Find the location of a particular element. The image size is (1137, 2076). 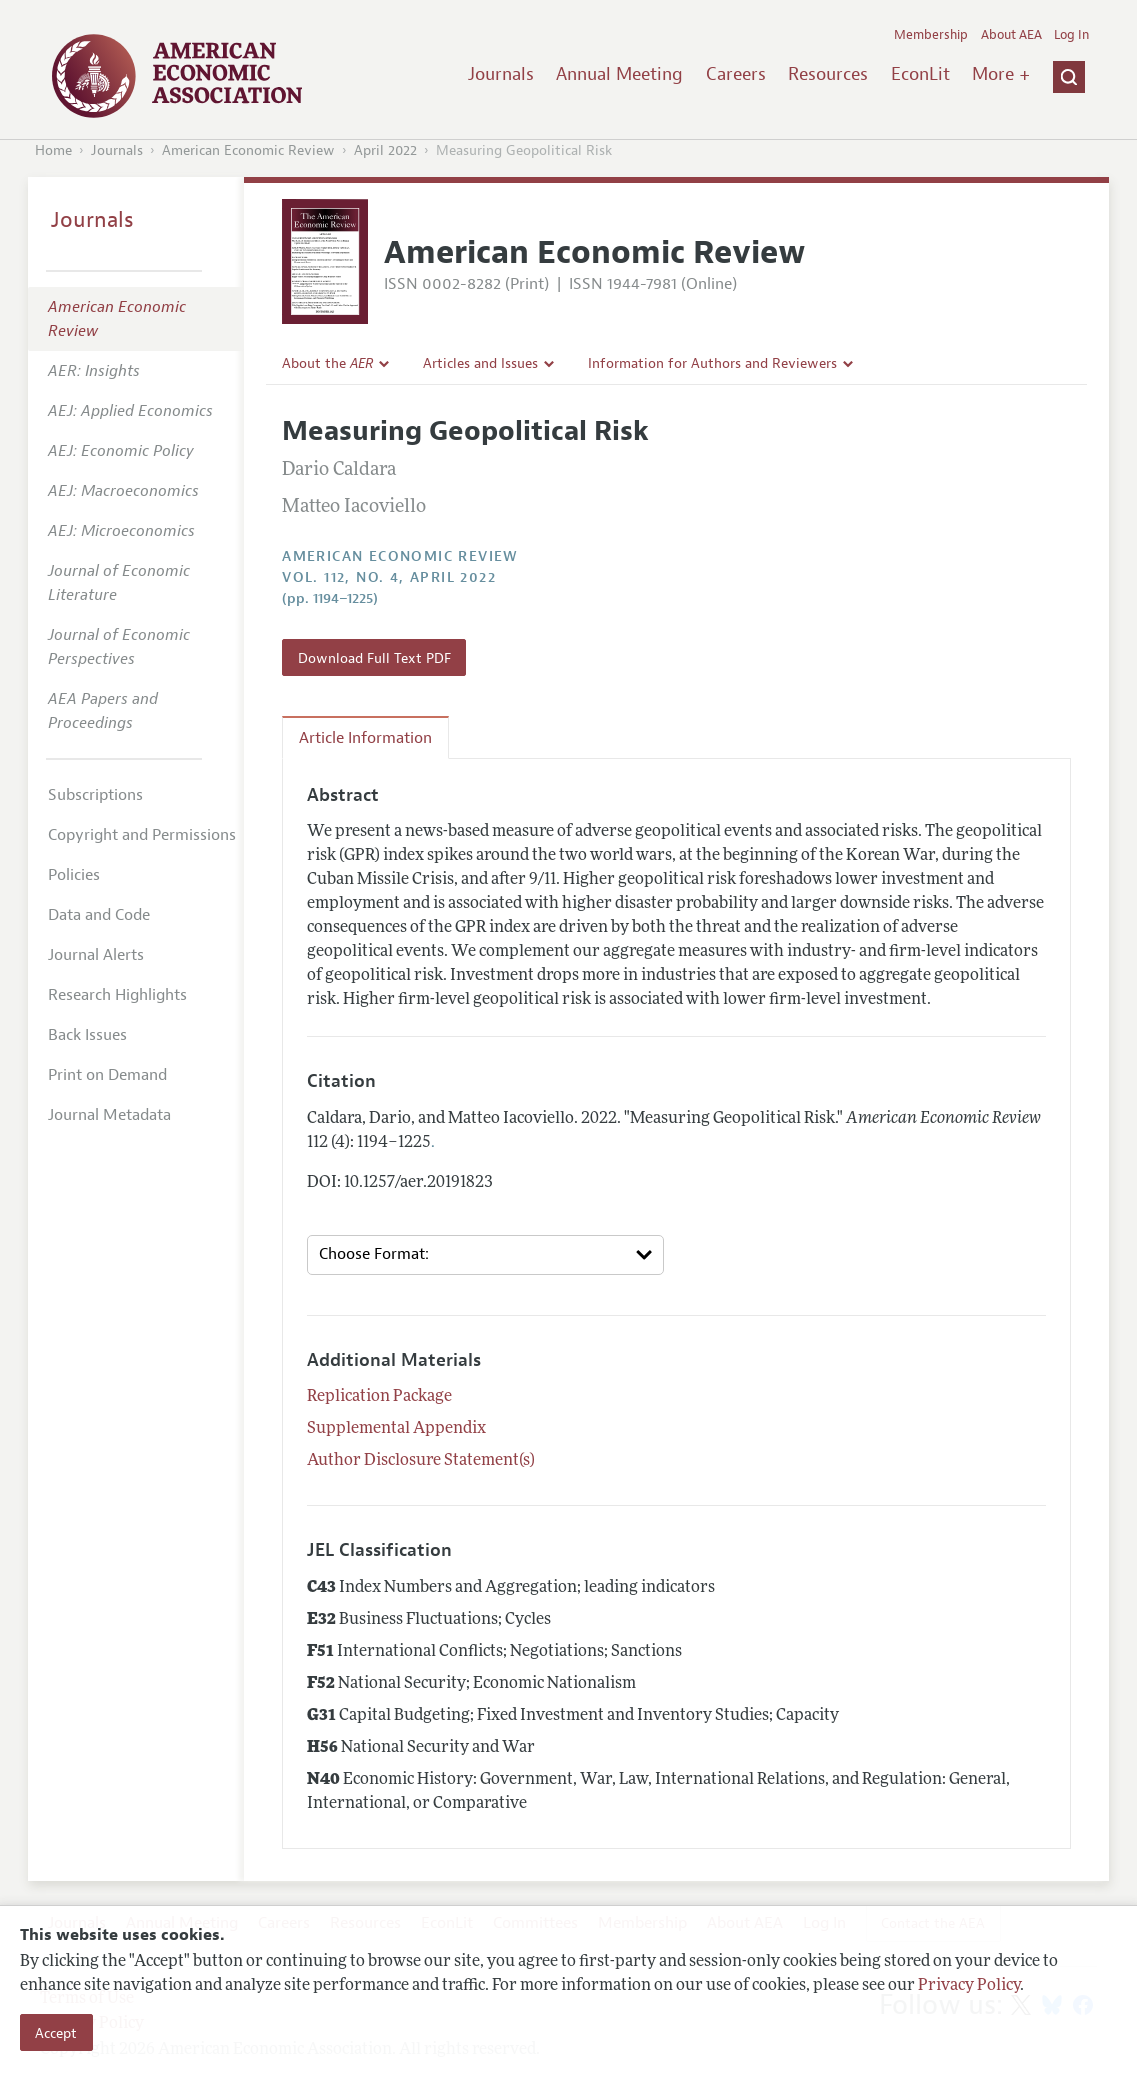

Annual Meeting is located at coordinates (619, 74).